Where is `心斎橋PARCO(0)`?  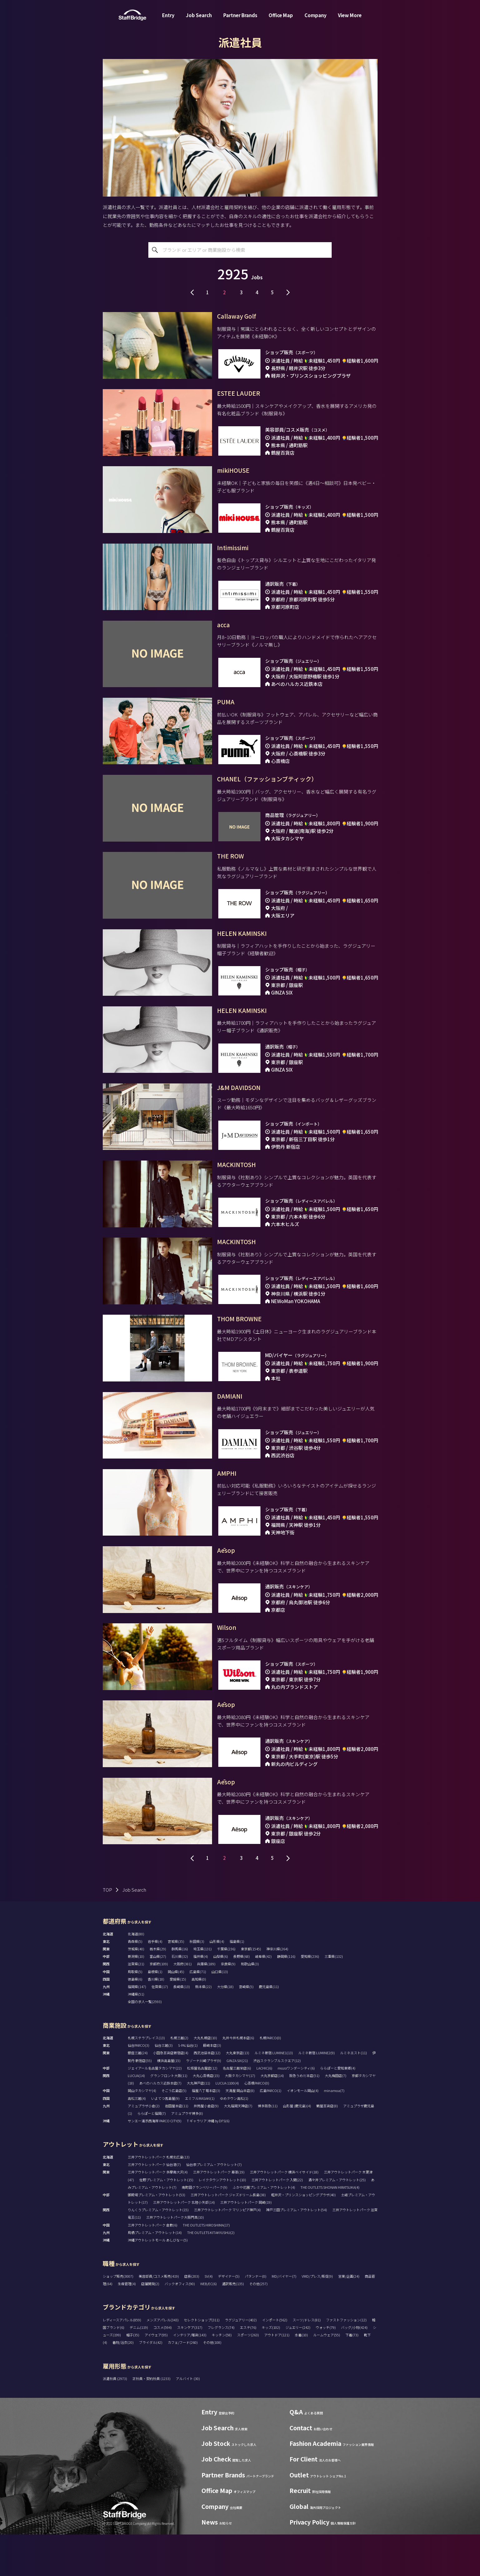
心斎橋PARCO(0) is located at coordinates (256, 2124).